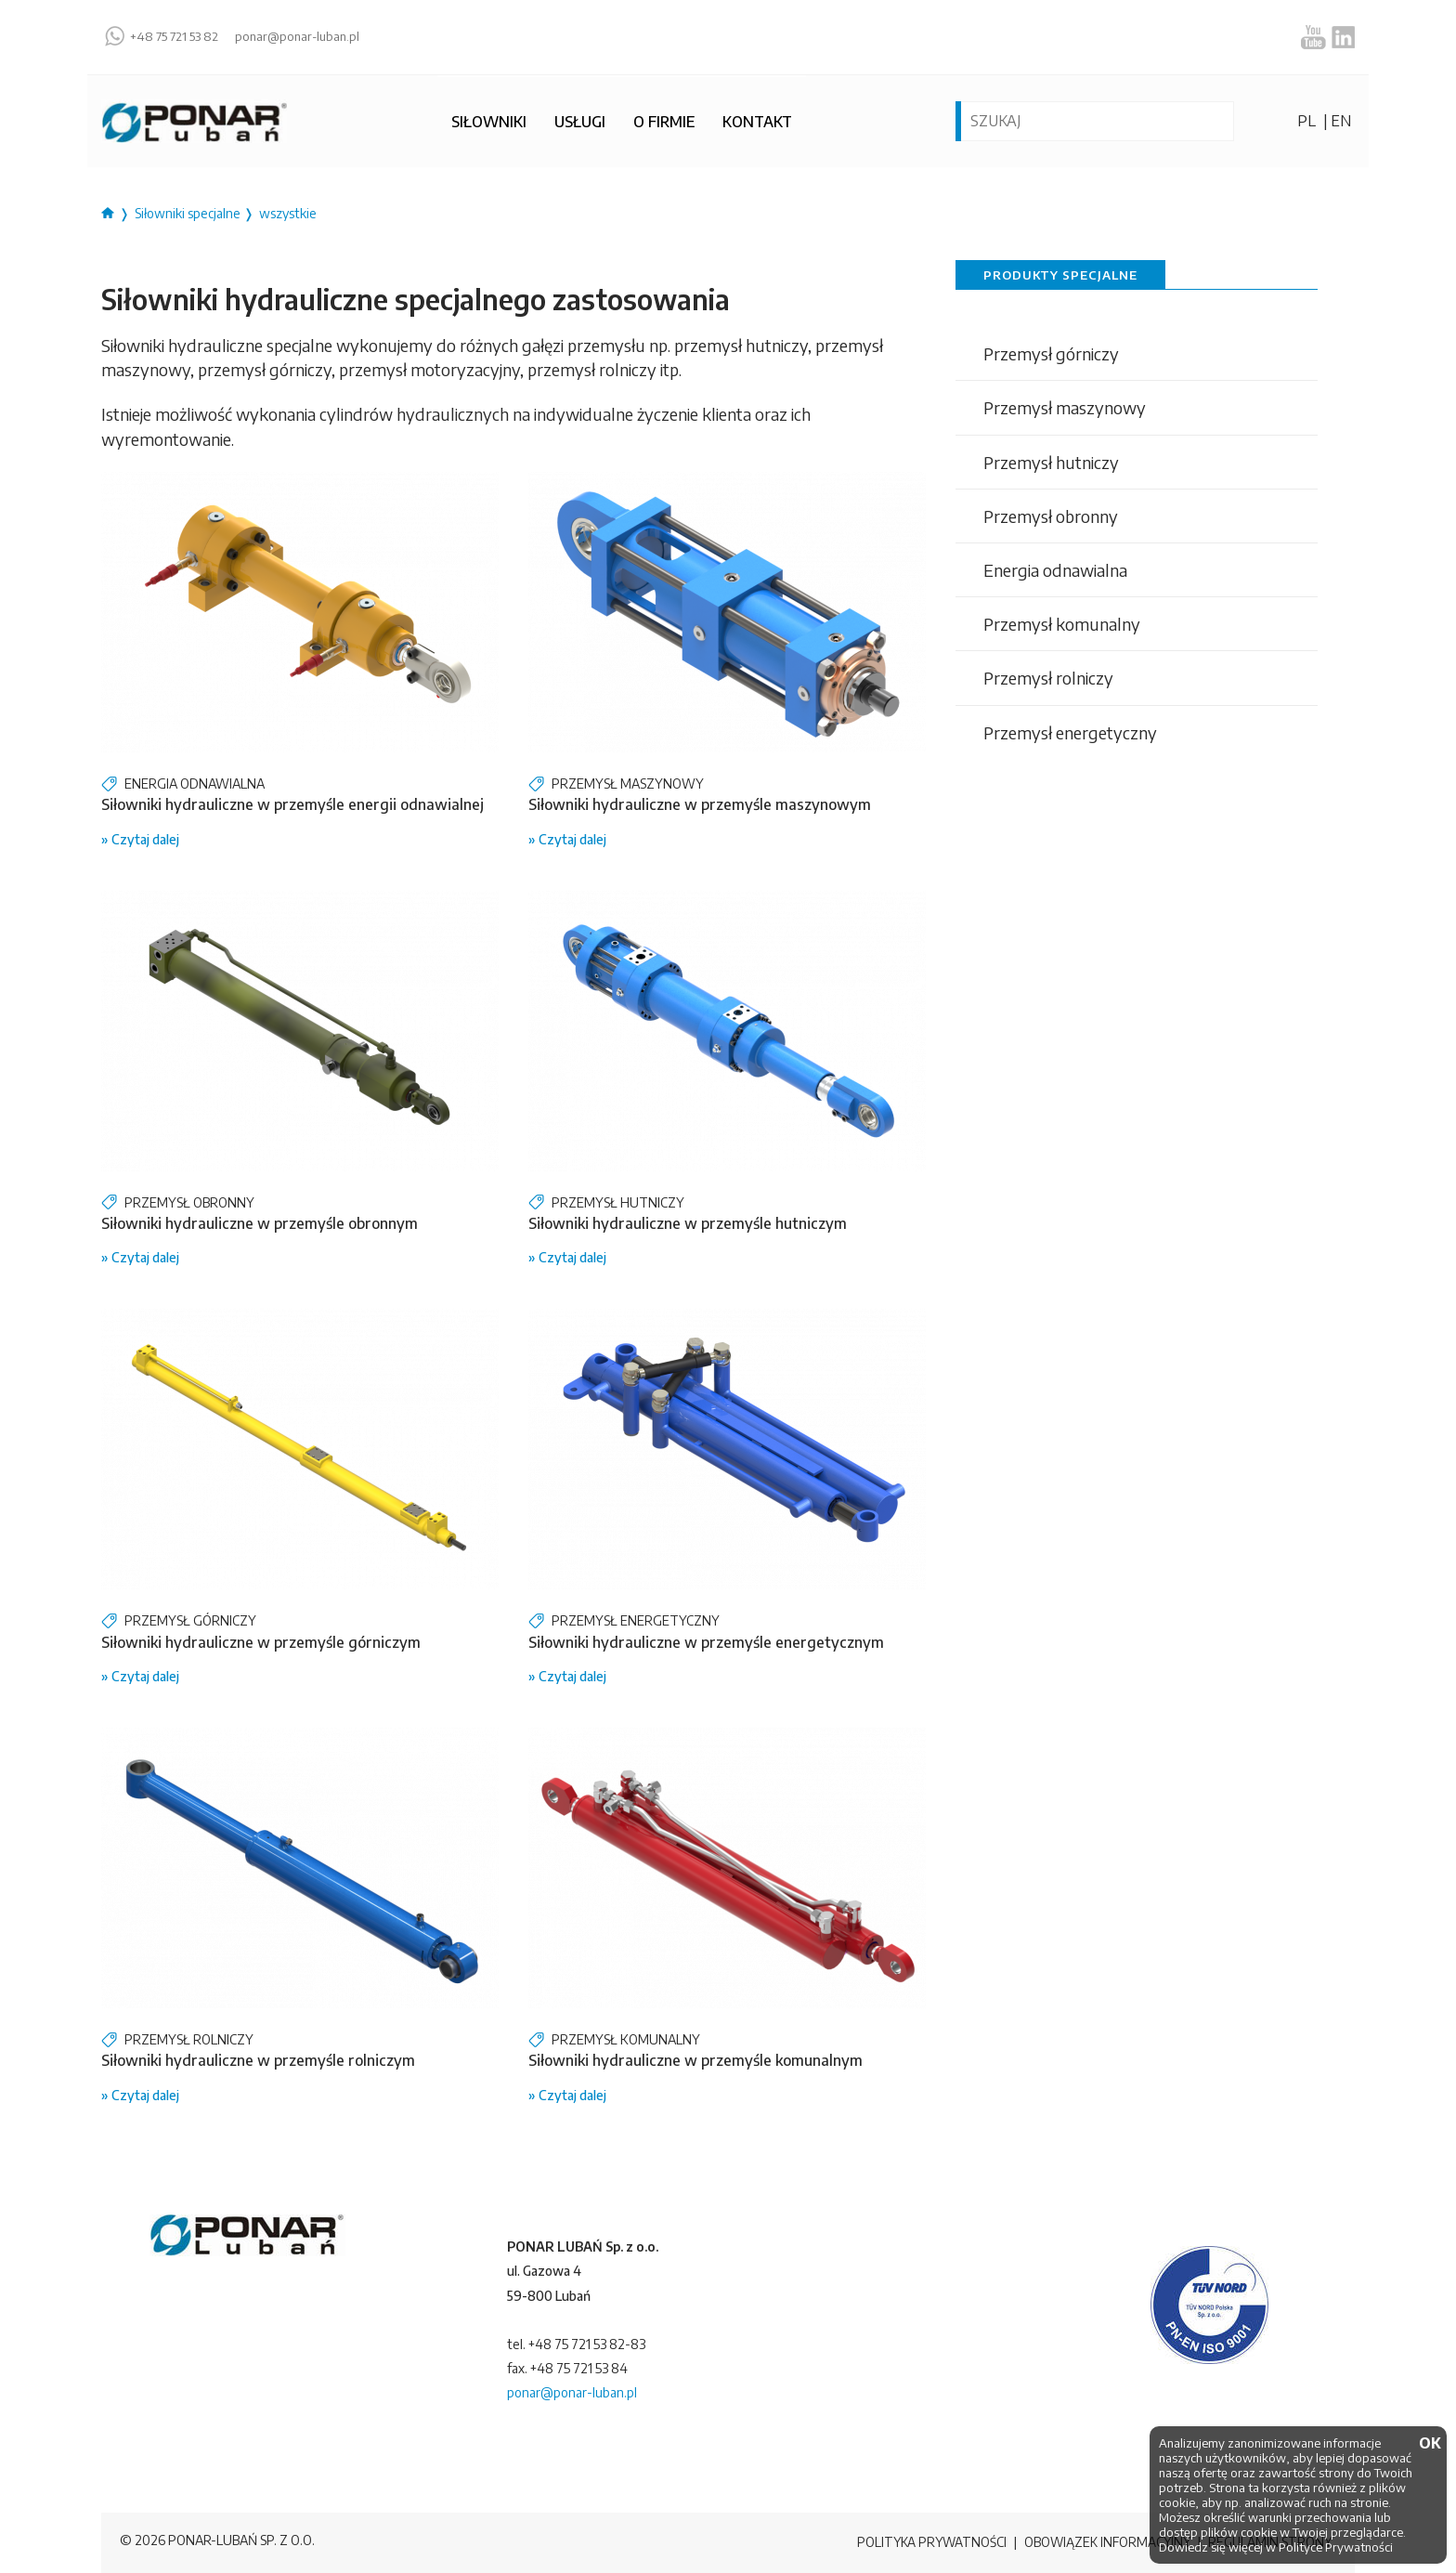 The height and width of the screenshot is (2573, 1456). What do you see at coordinates (664, 121) in the screenshot?
I see `O firmie` at bounding box center [664, 121].